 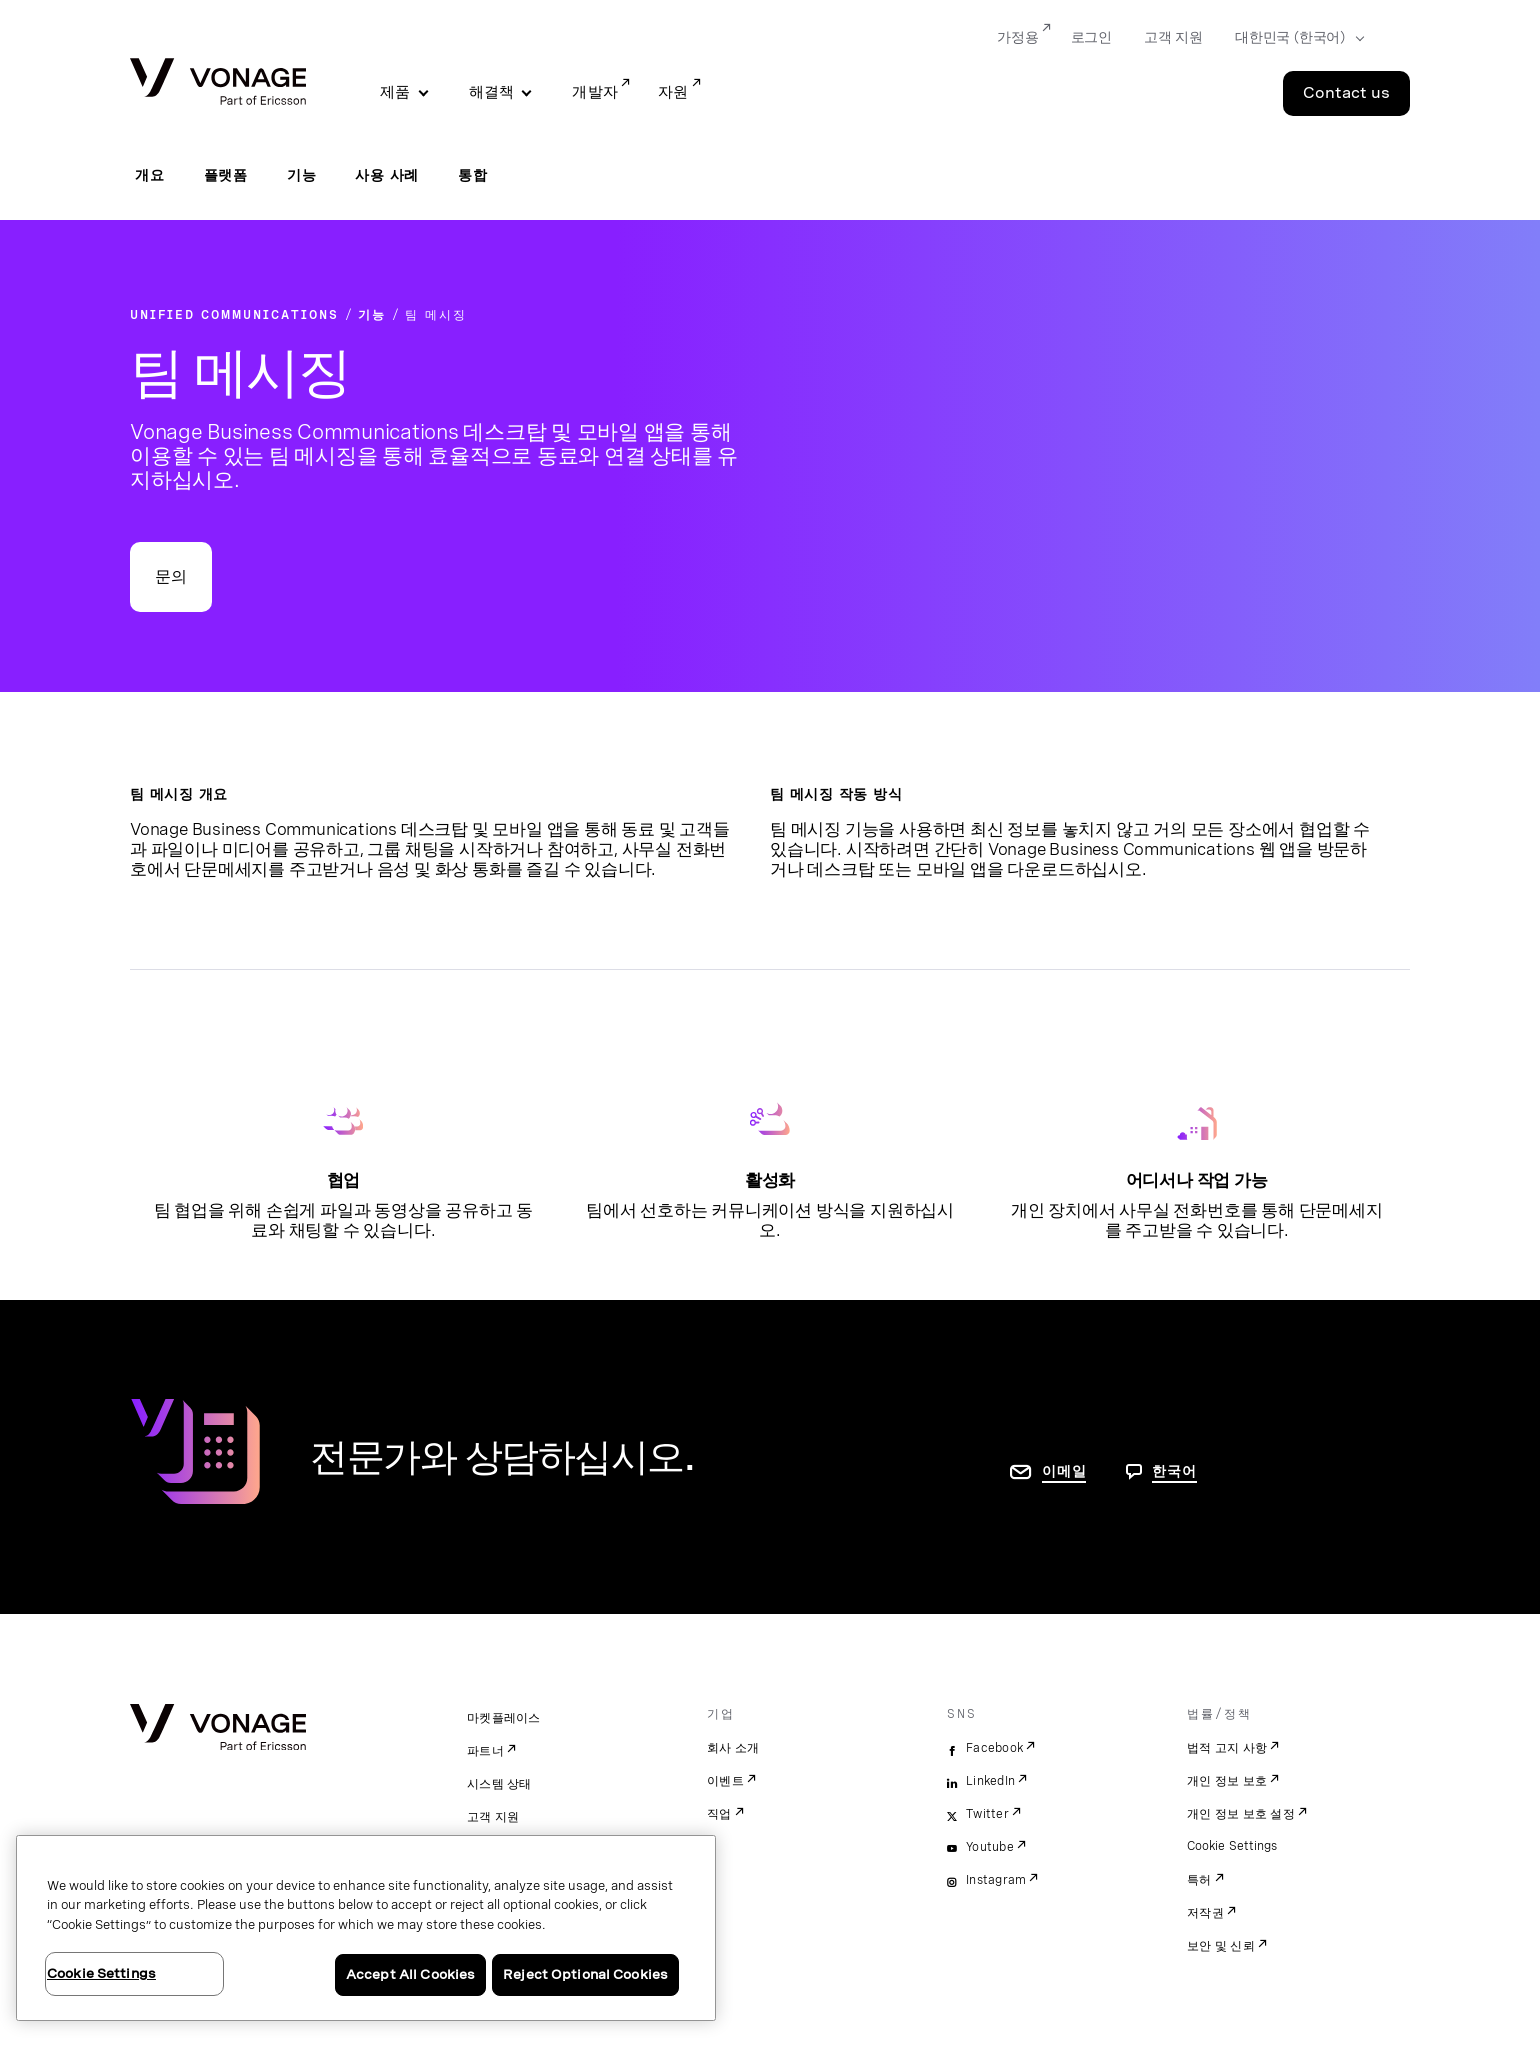 What do you see at coordinates (387, 175) in the screenshot?
I see `사용 사례` at bounding box center [387, 175].